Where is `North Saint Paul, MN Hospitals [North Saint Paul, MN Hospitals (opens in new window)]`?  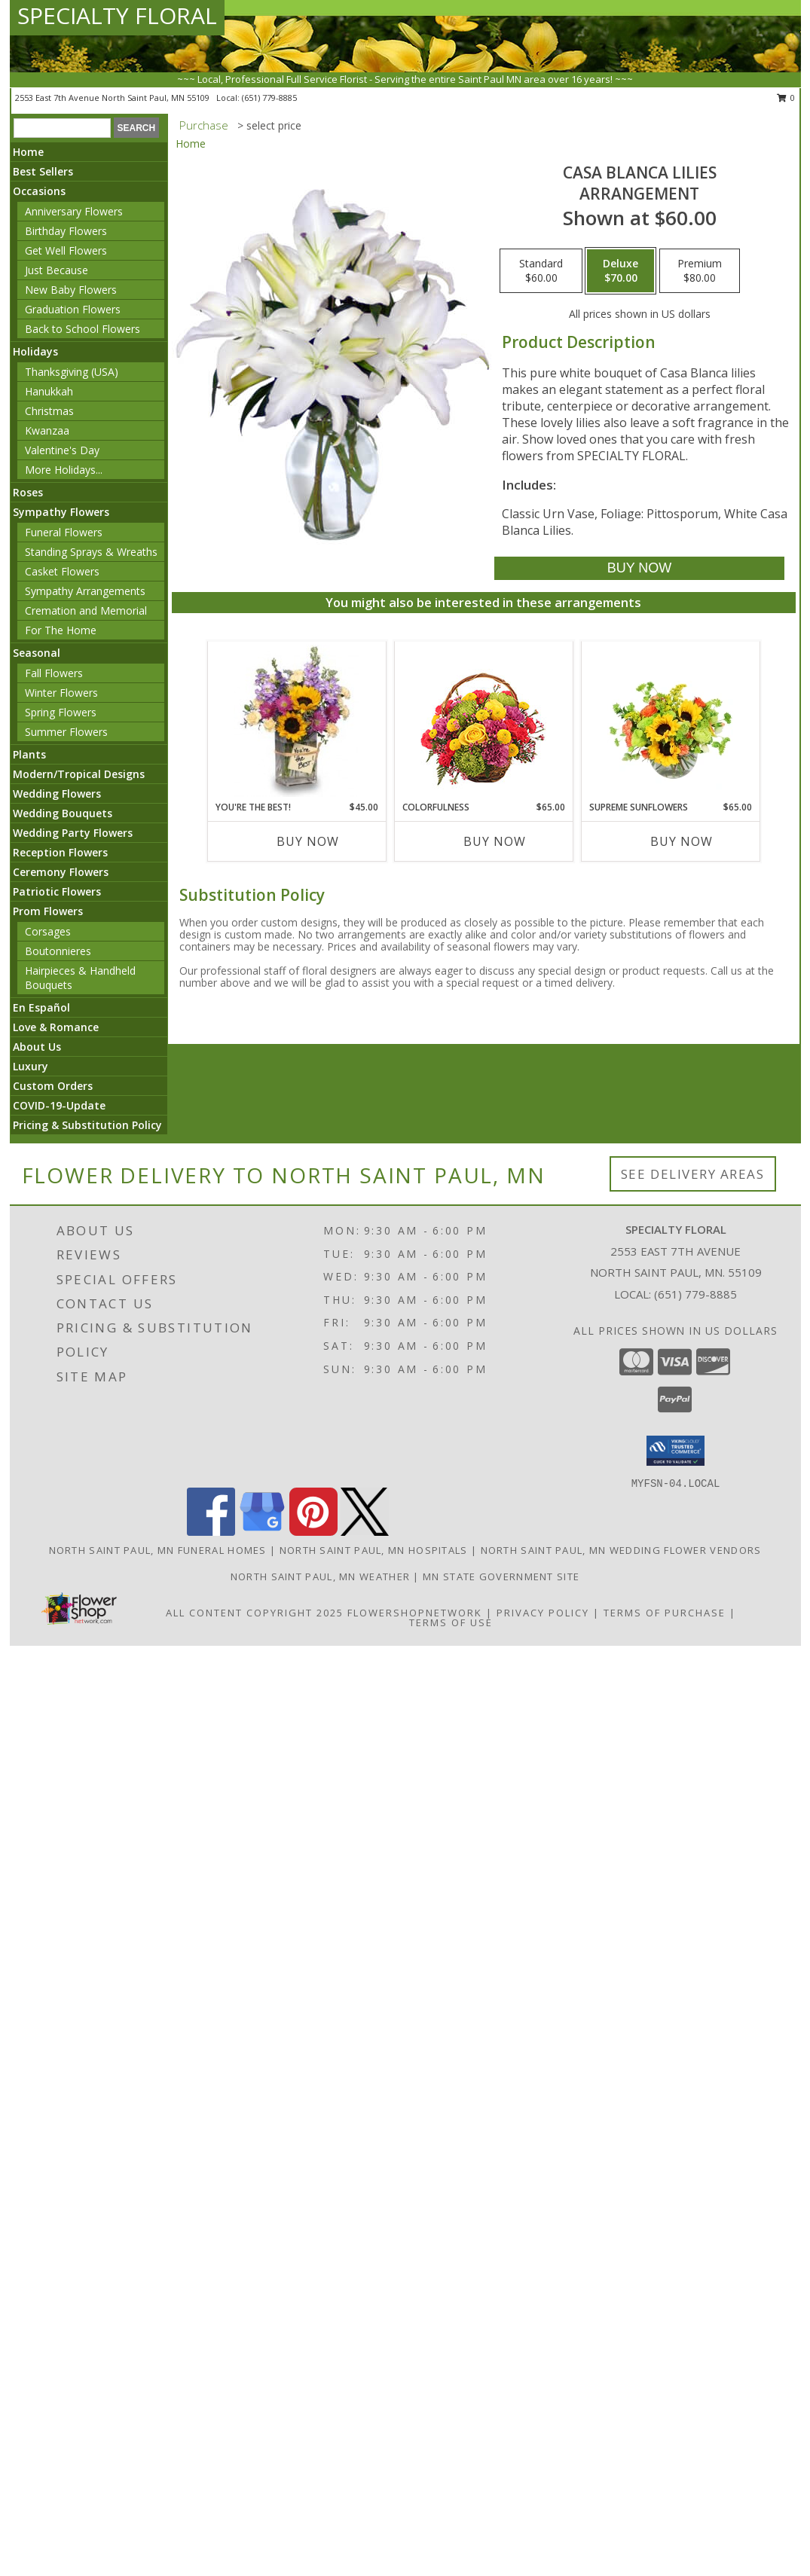 North Saint Paul, MN Hospitals [North Saint Paul, MN Hospitals (opens in new window)] is located at coordinates (374, 1550).